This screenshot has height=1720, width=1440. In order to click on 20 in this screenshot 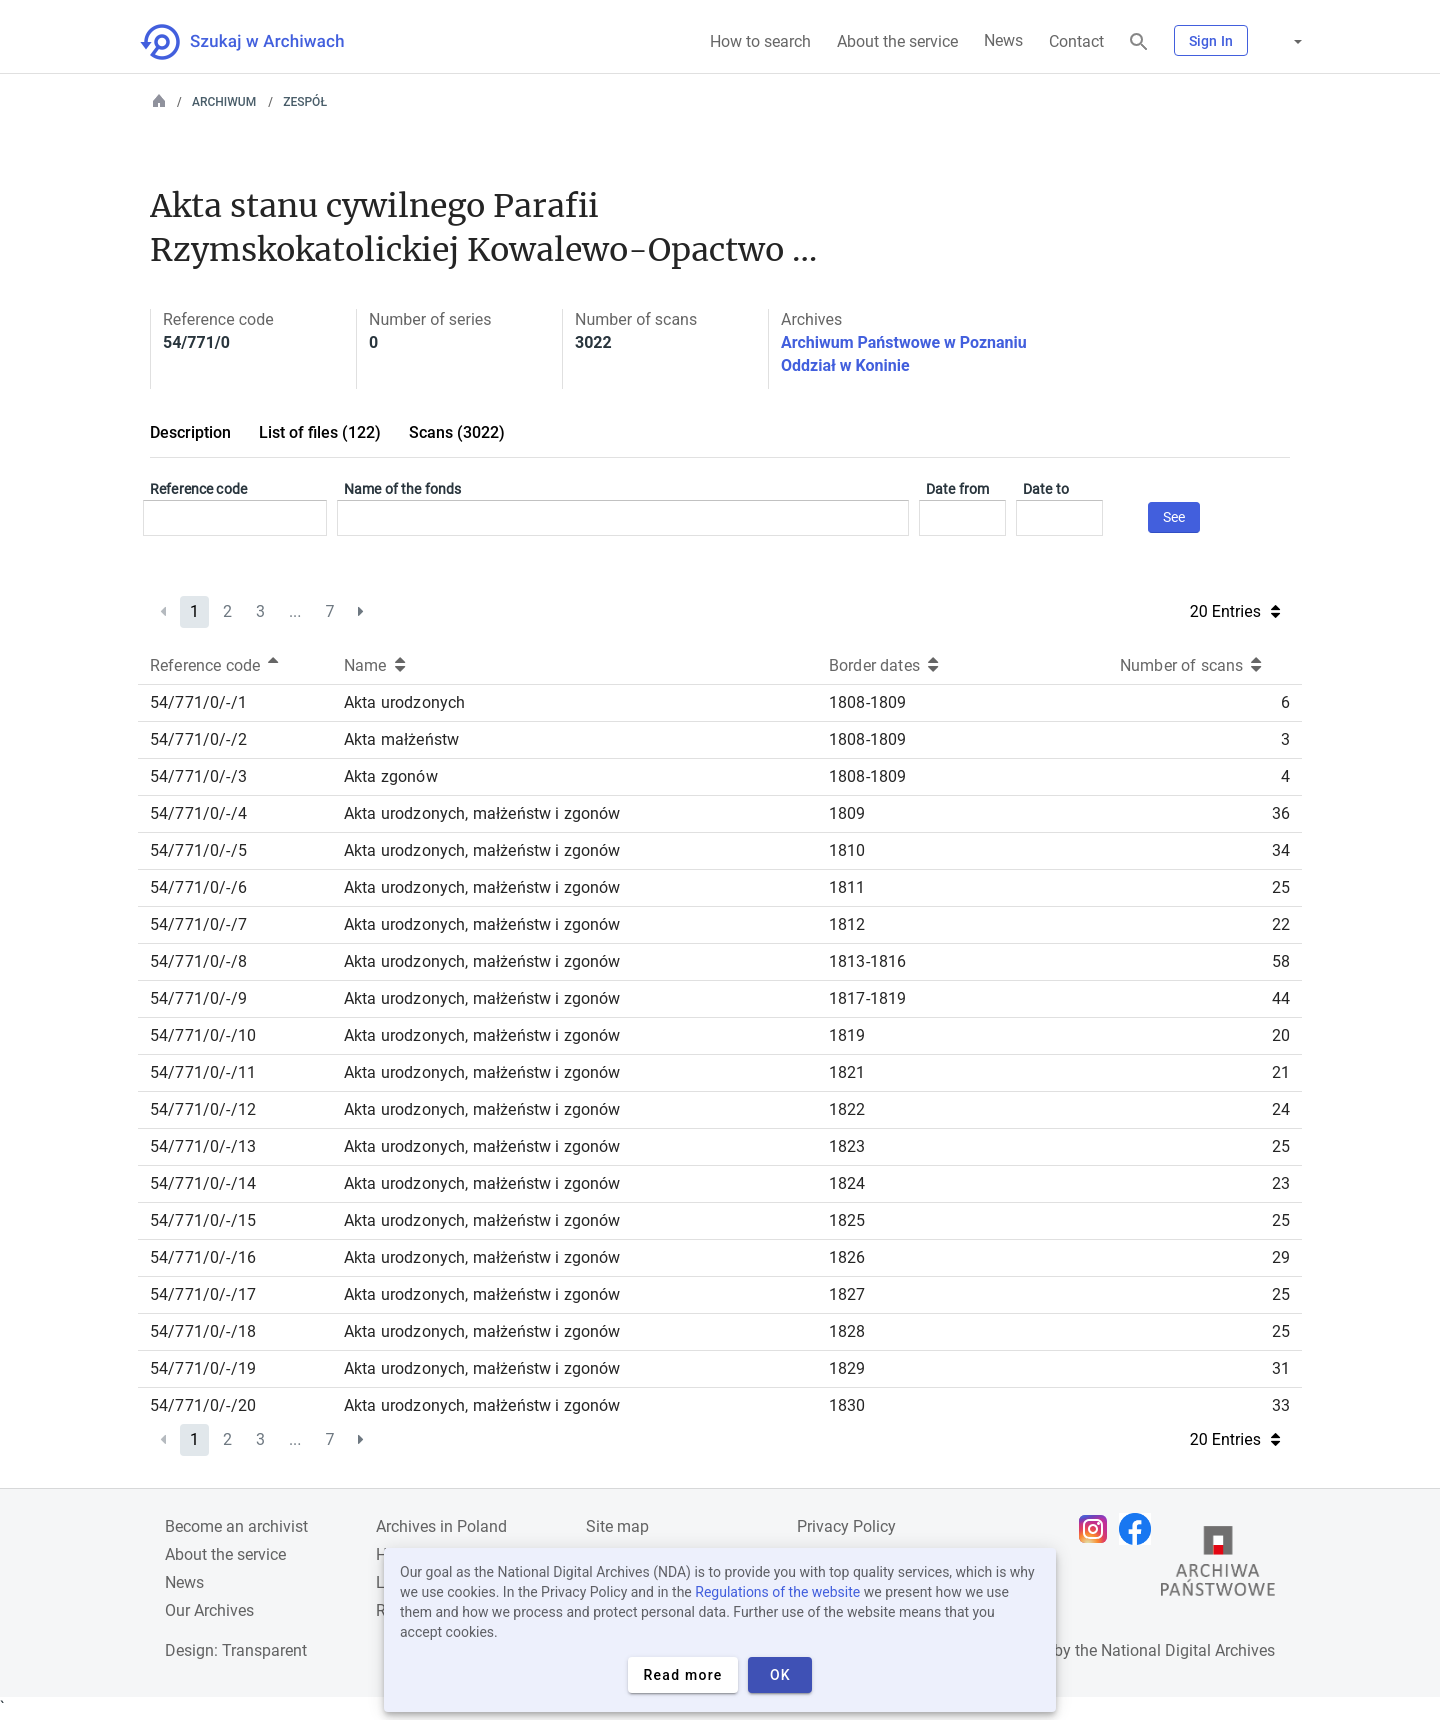, I will do `click(1281, 1035)`.